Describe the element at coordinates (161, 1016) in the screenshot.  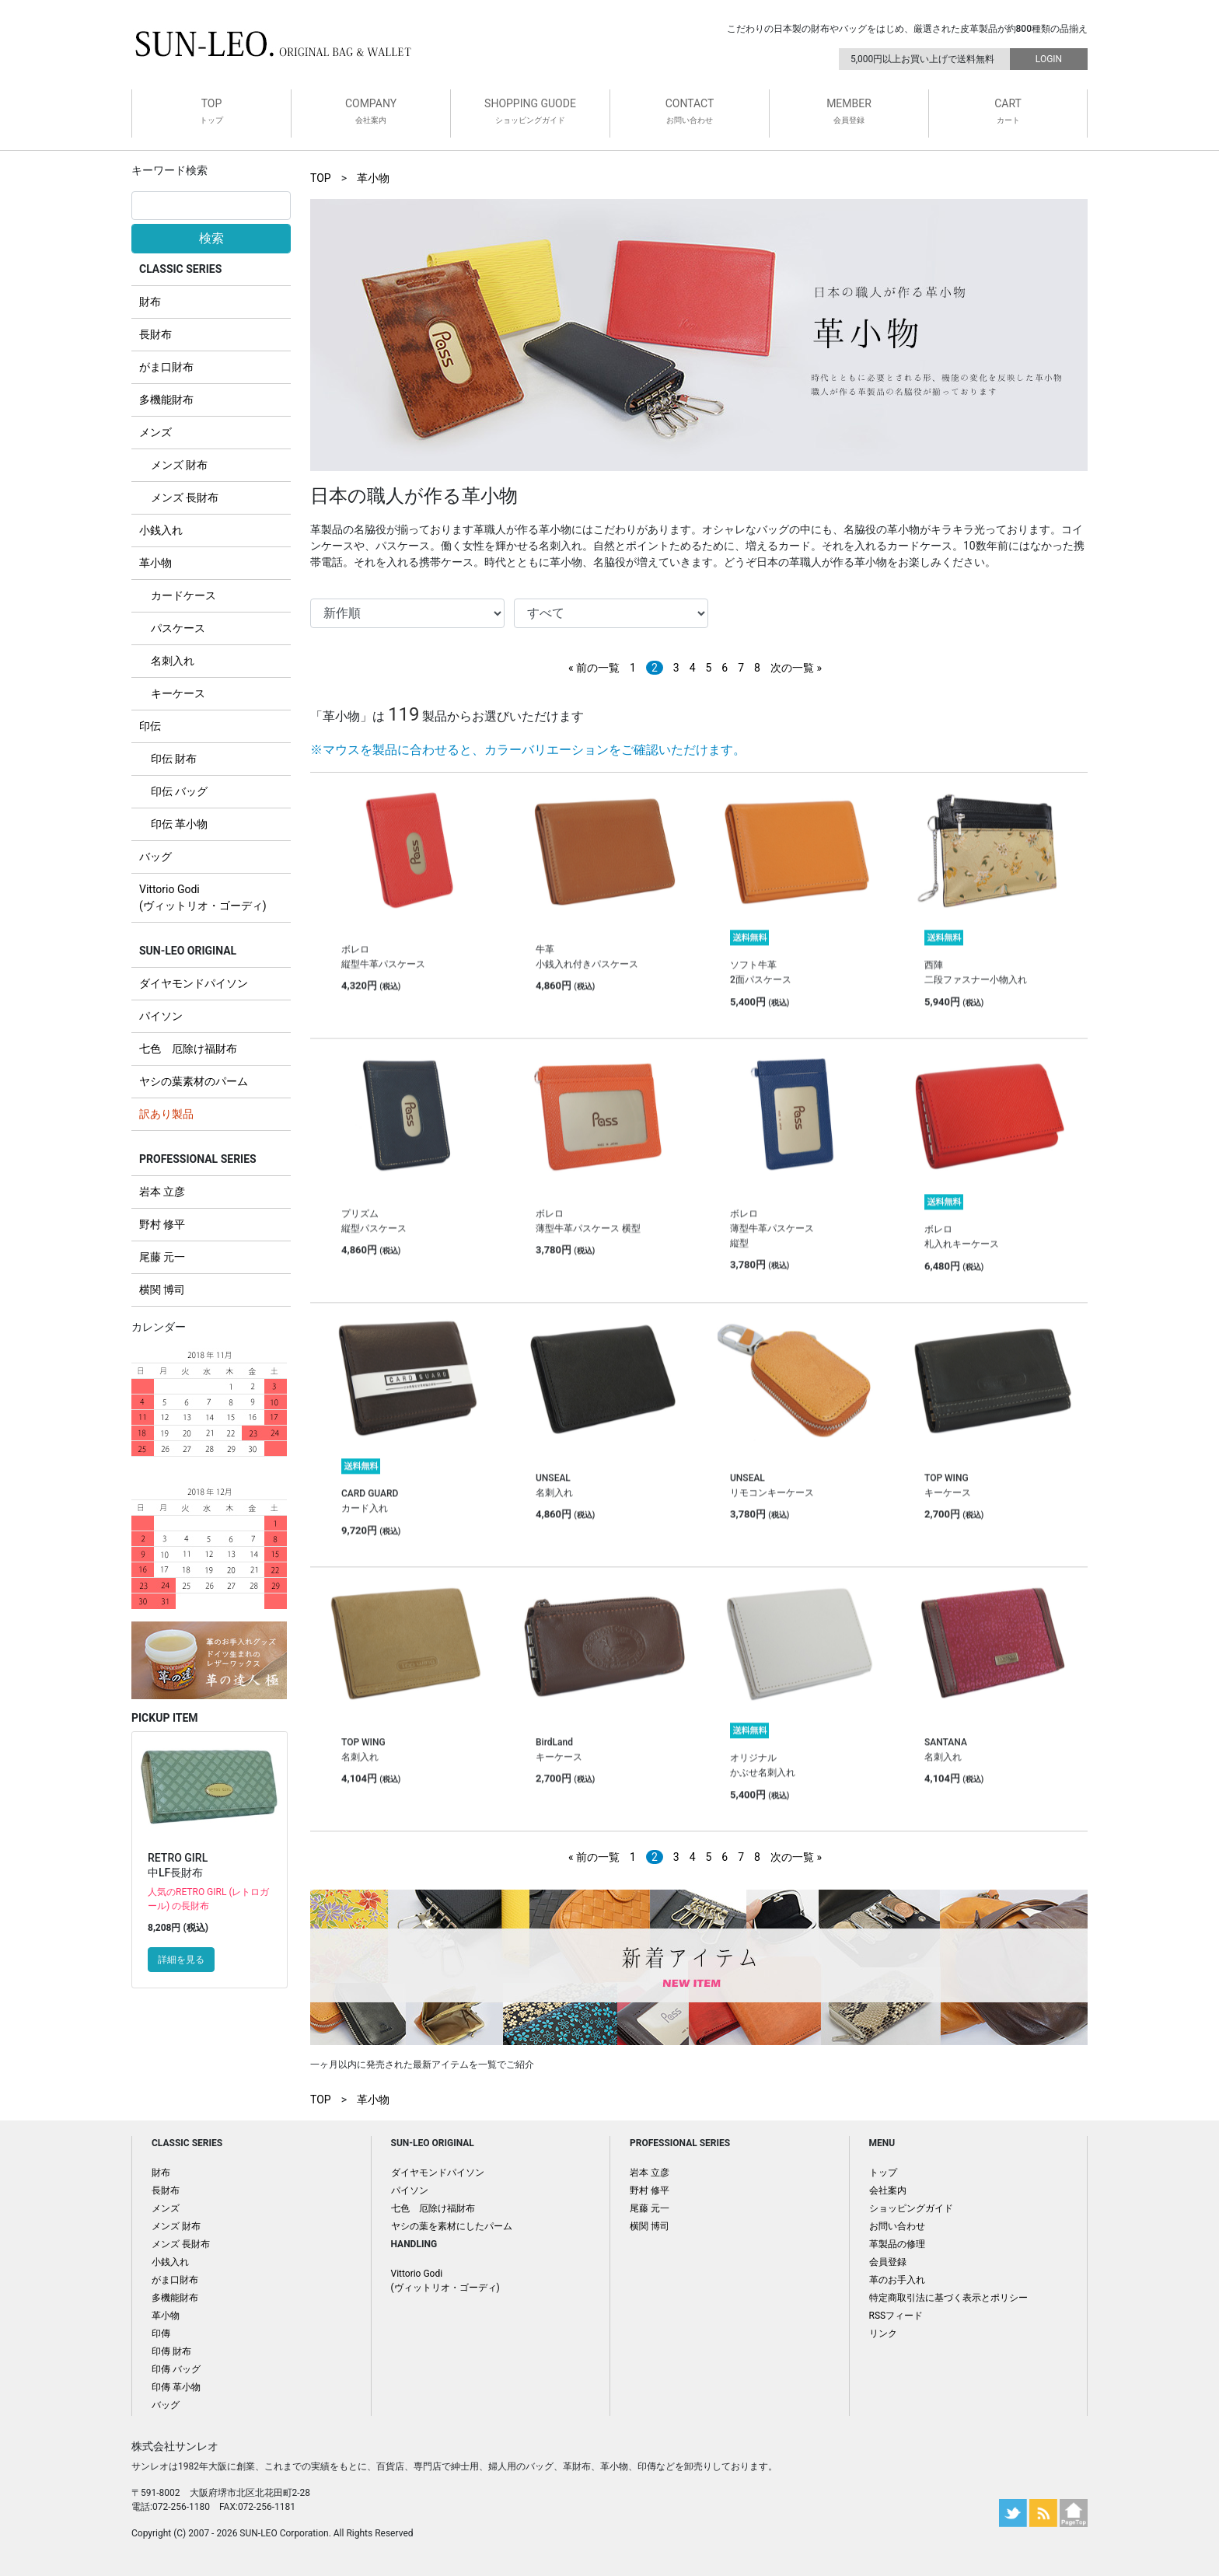
I see `パイソン` at that location.